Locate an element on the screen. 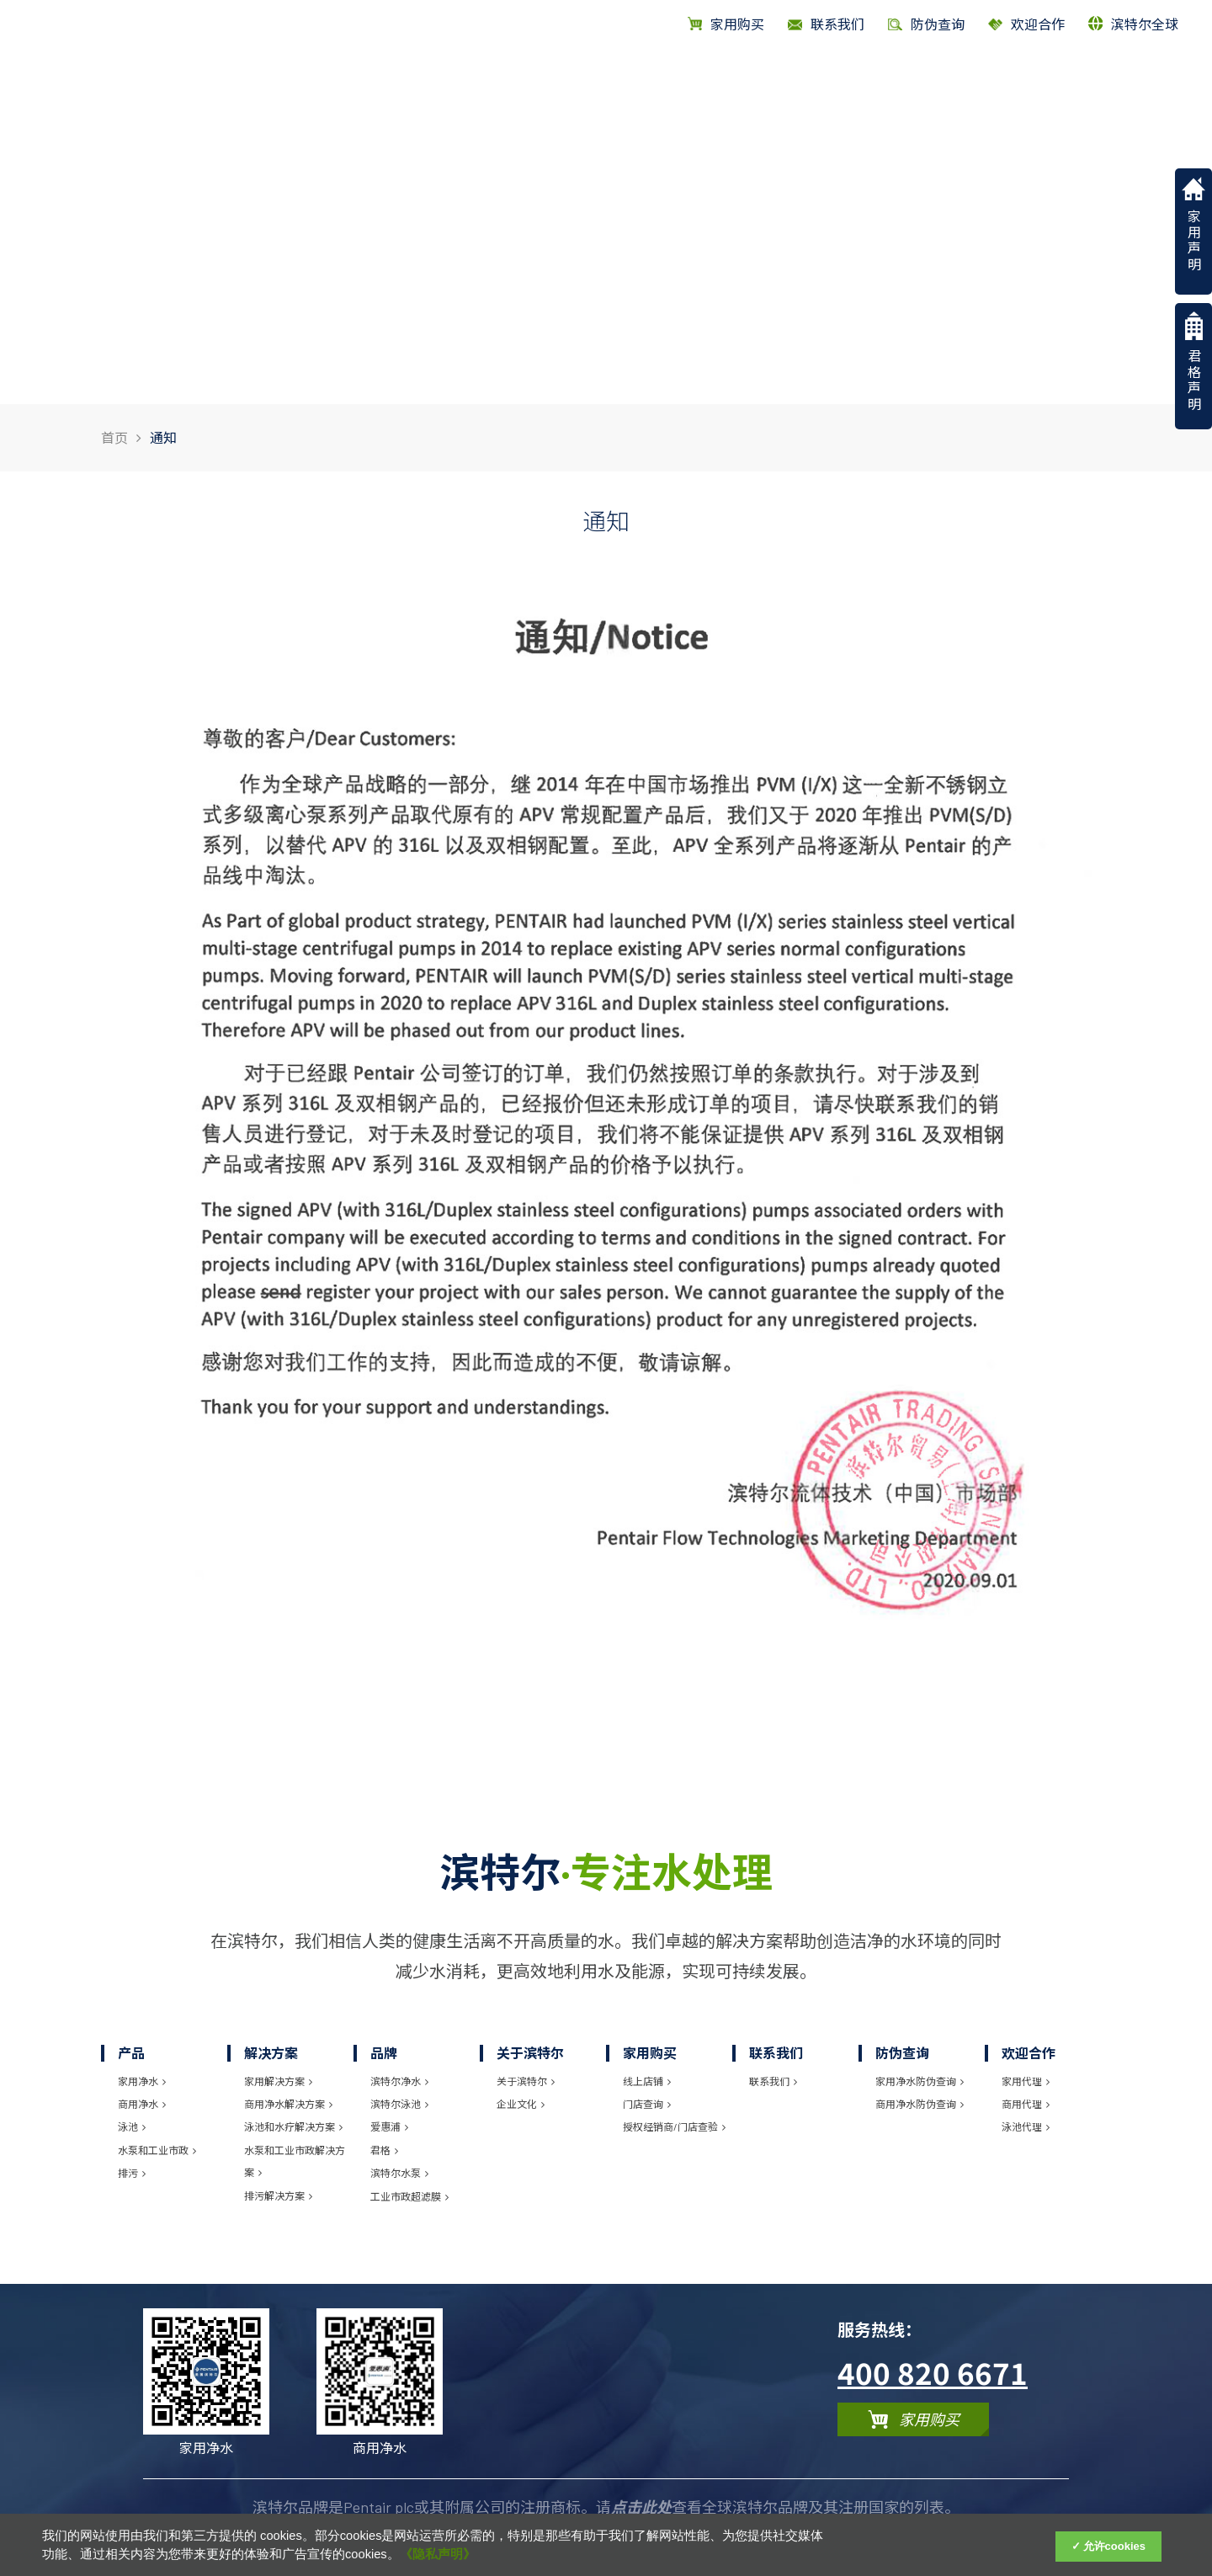  泳池和水疗解决方案 is located at coordinates (293, 2126).